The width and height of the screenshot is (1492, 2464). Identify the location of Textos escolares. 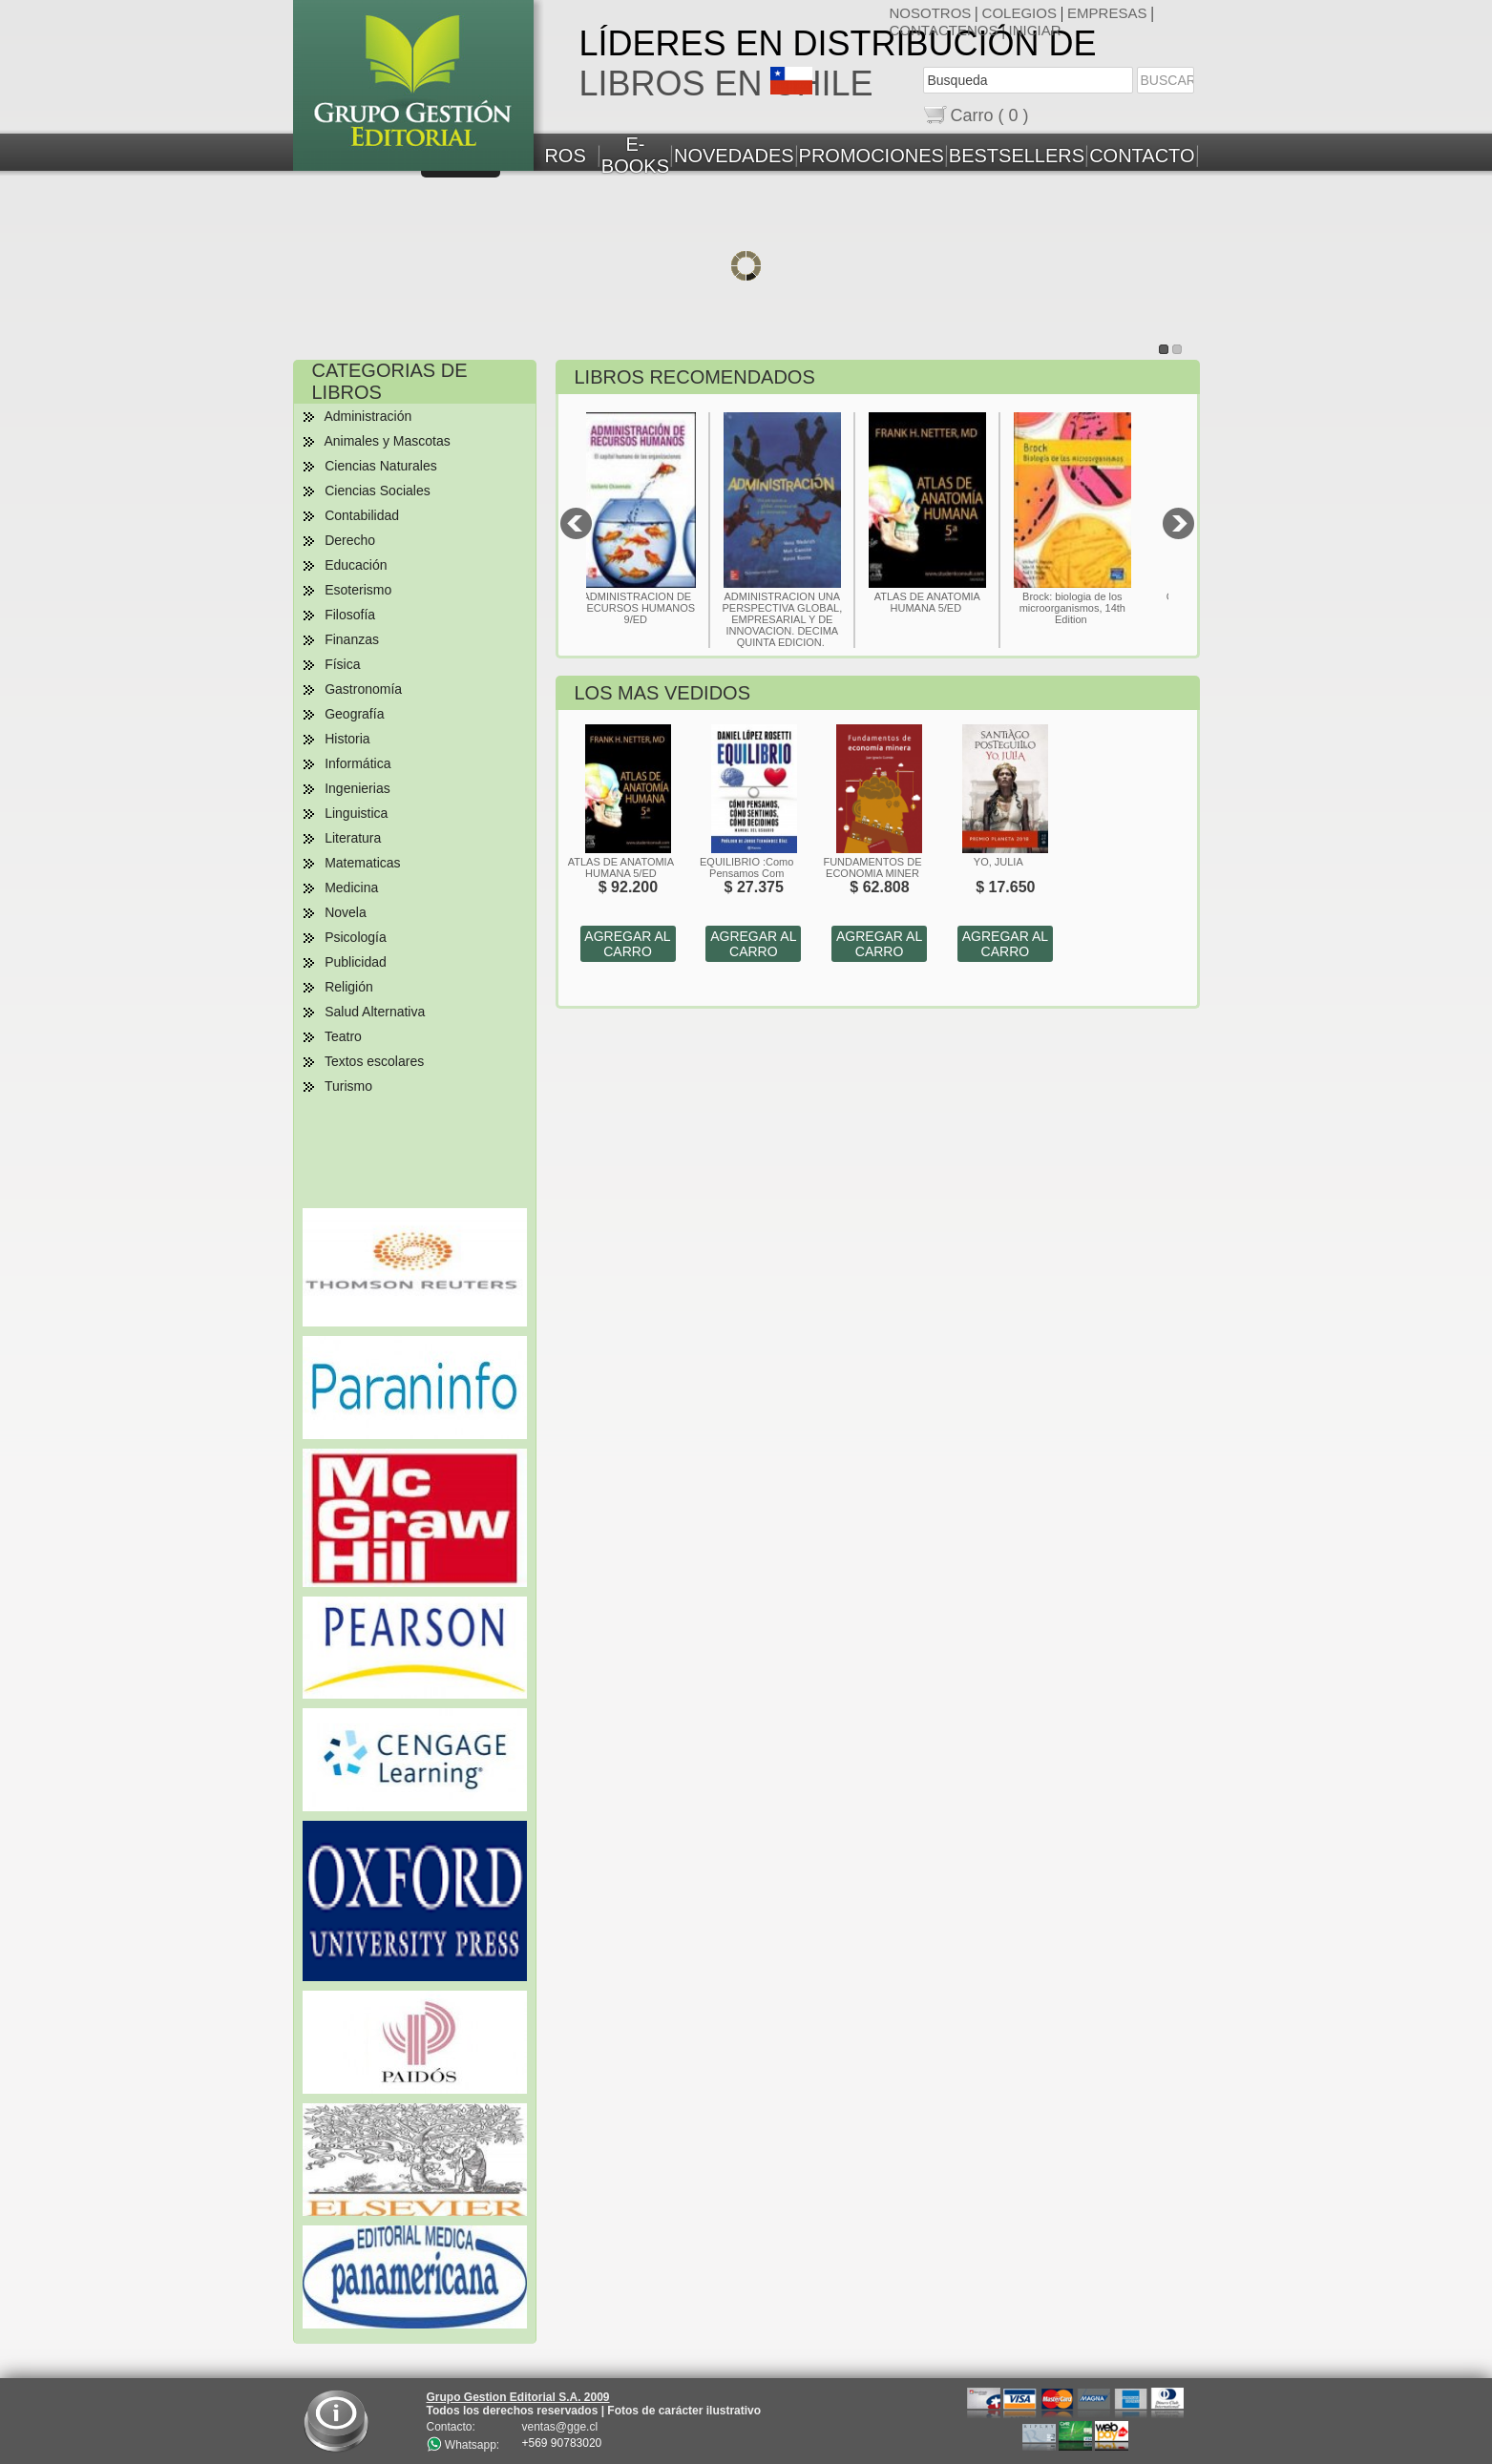
(374, 1061).